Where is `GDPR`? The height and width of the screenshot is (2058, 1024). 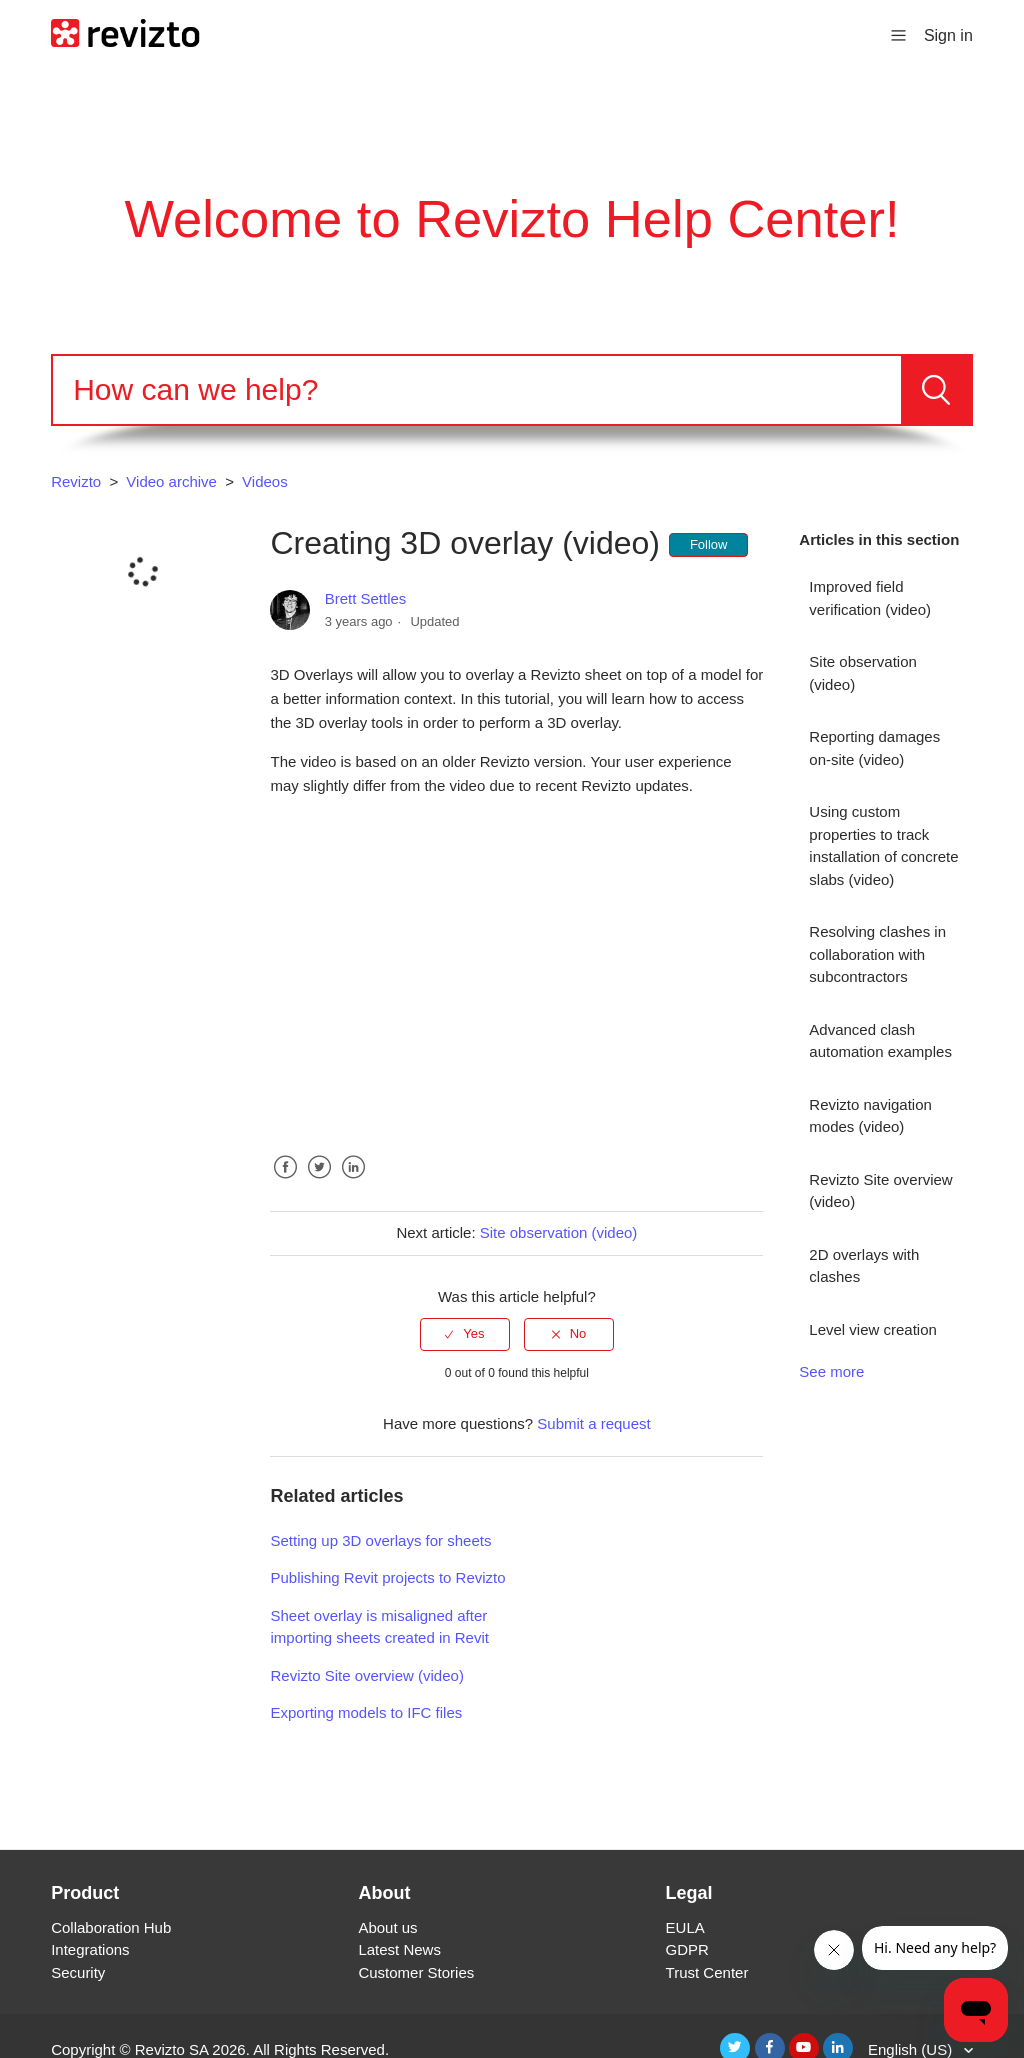 GDPR is located at coordinates (687, 1949).